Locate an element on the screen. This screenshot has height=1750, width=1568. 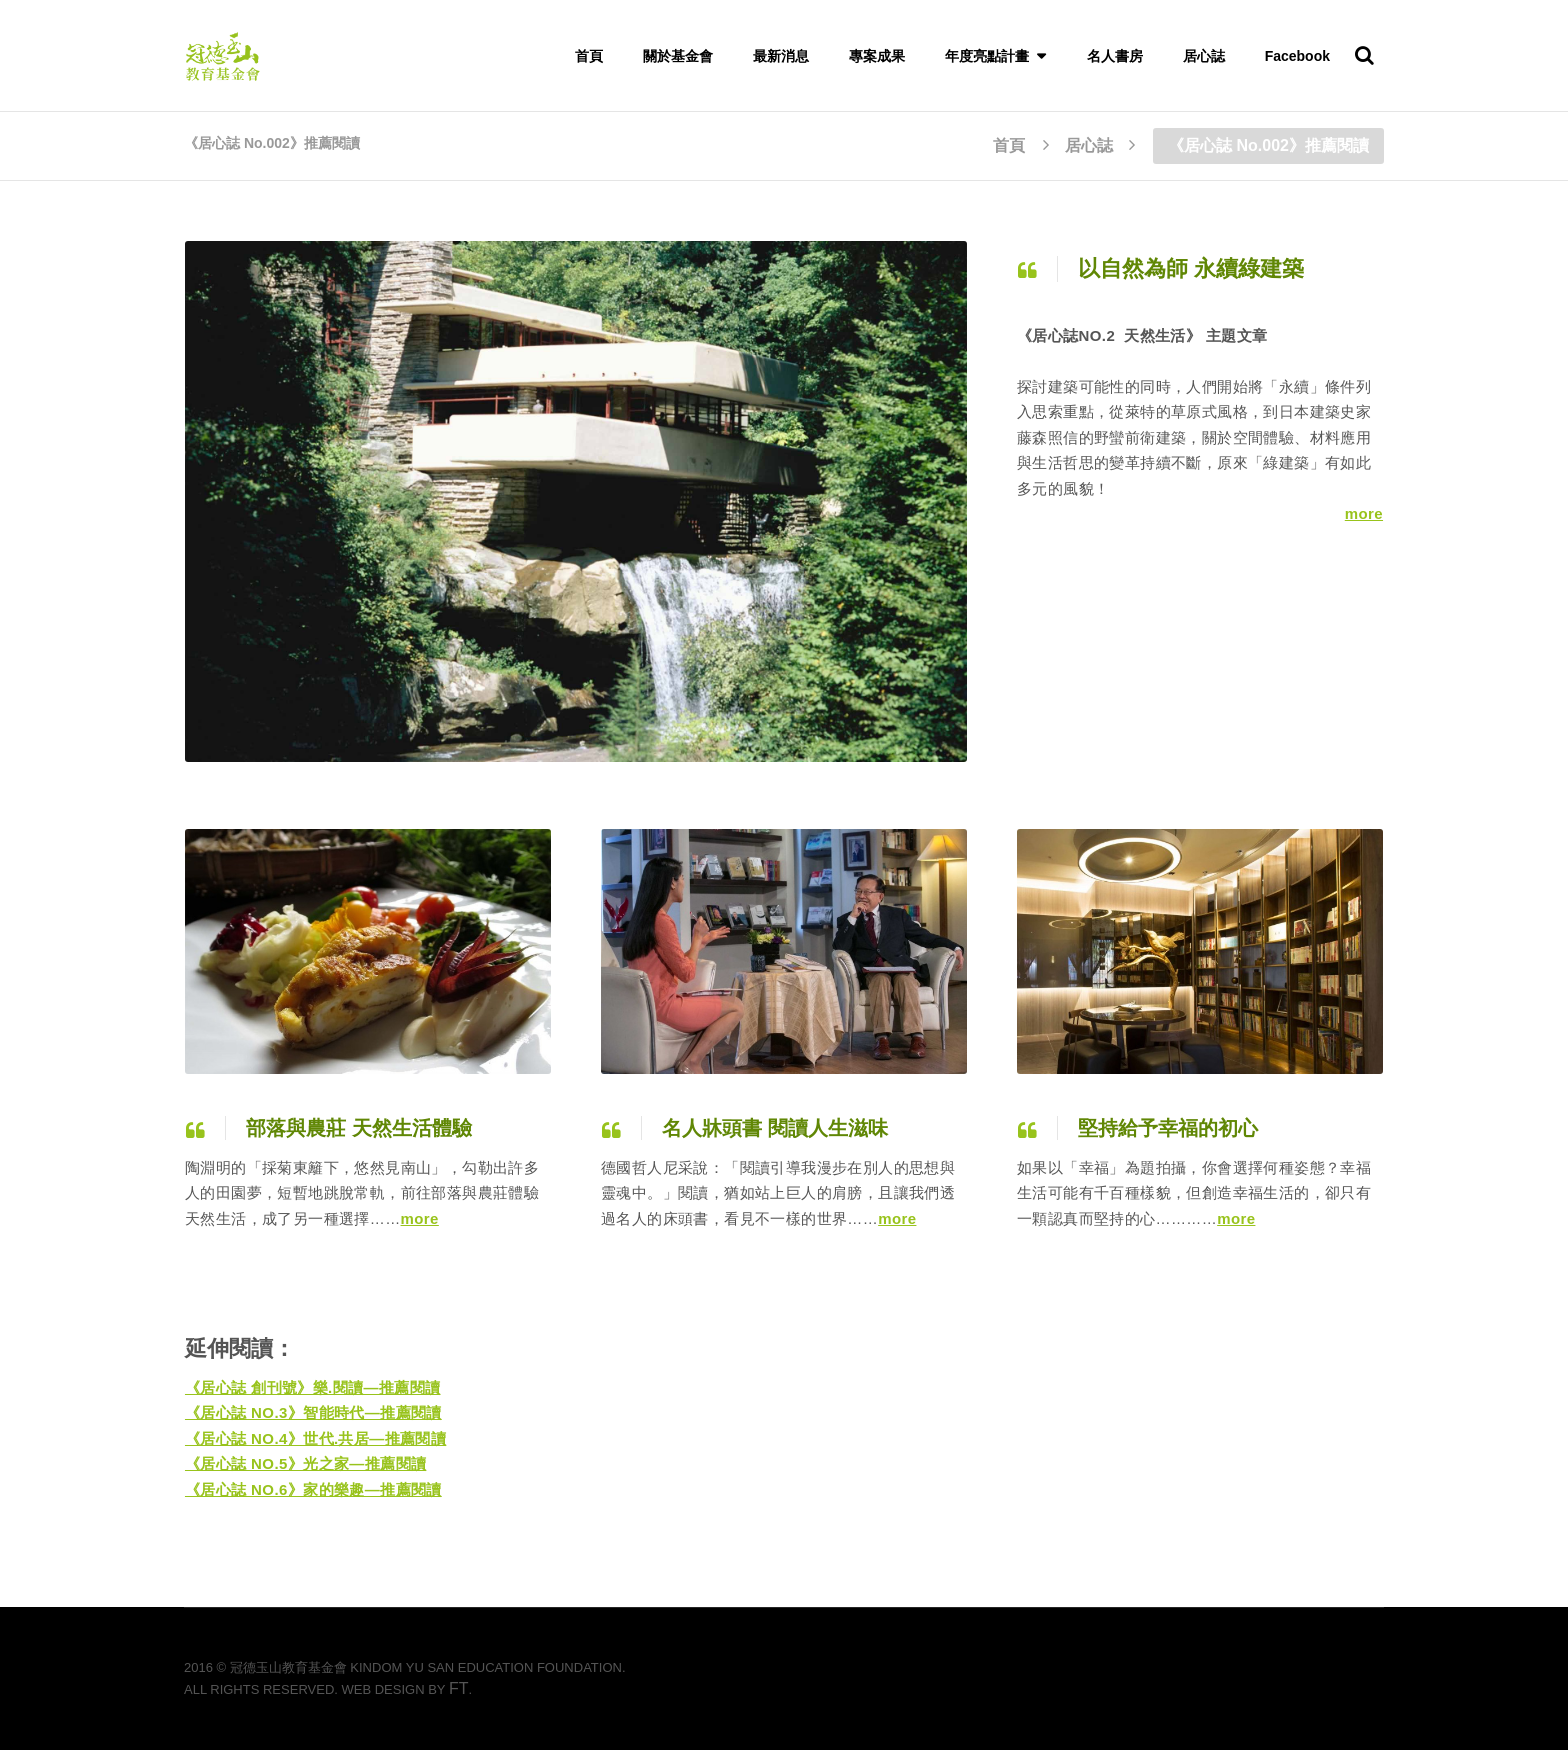
名人書房 is located at coordinates (1115, 56).